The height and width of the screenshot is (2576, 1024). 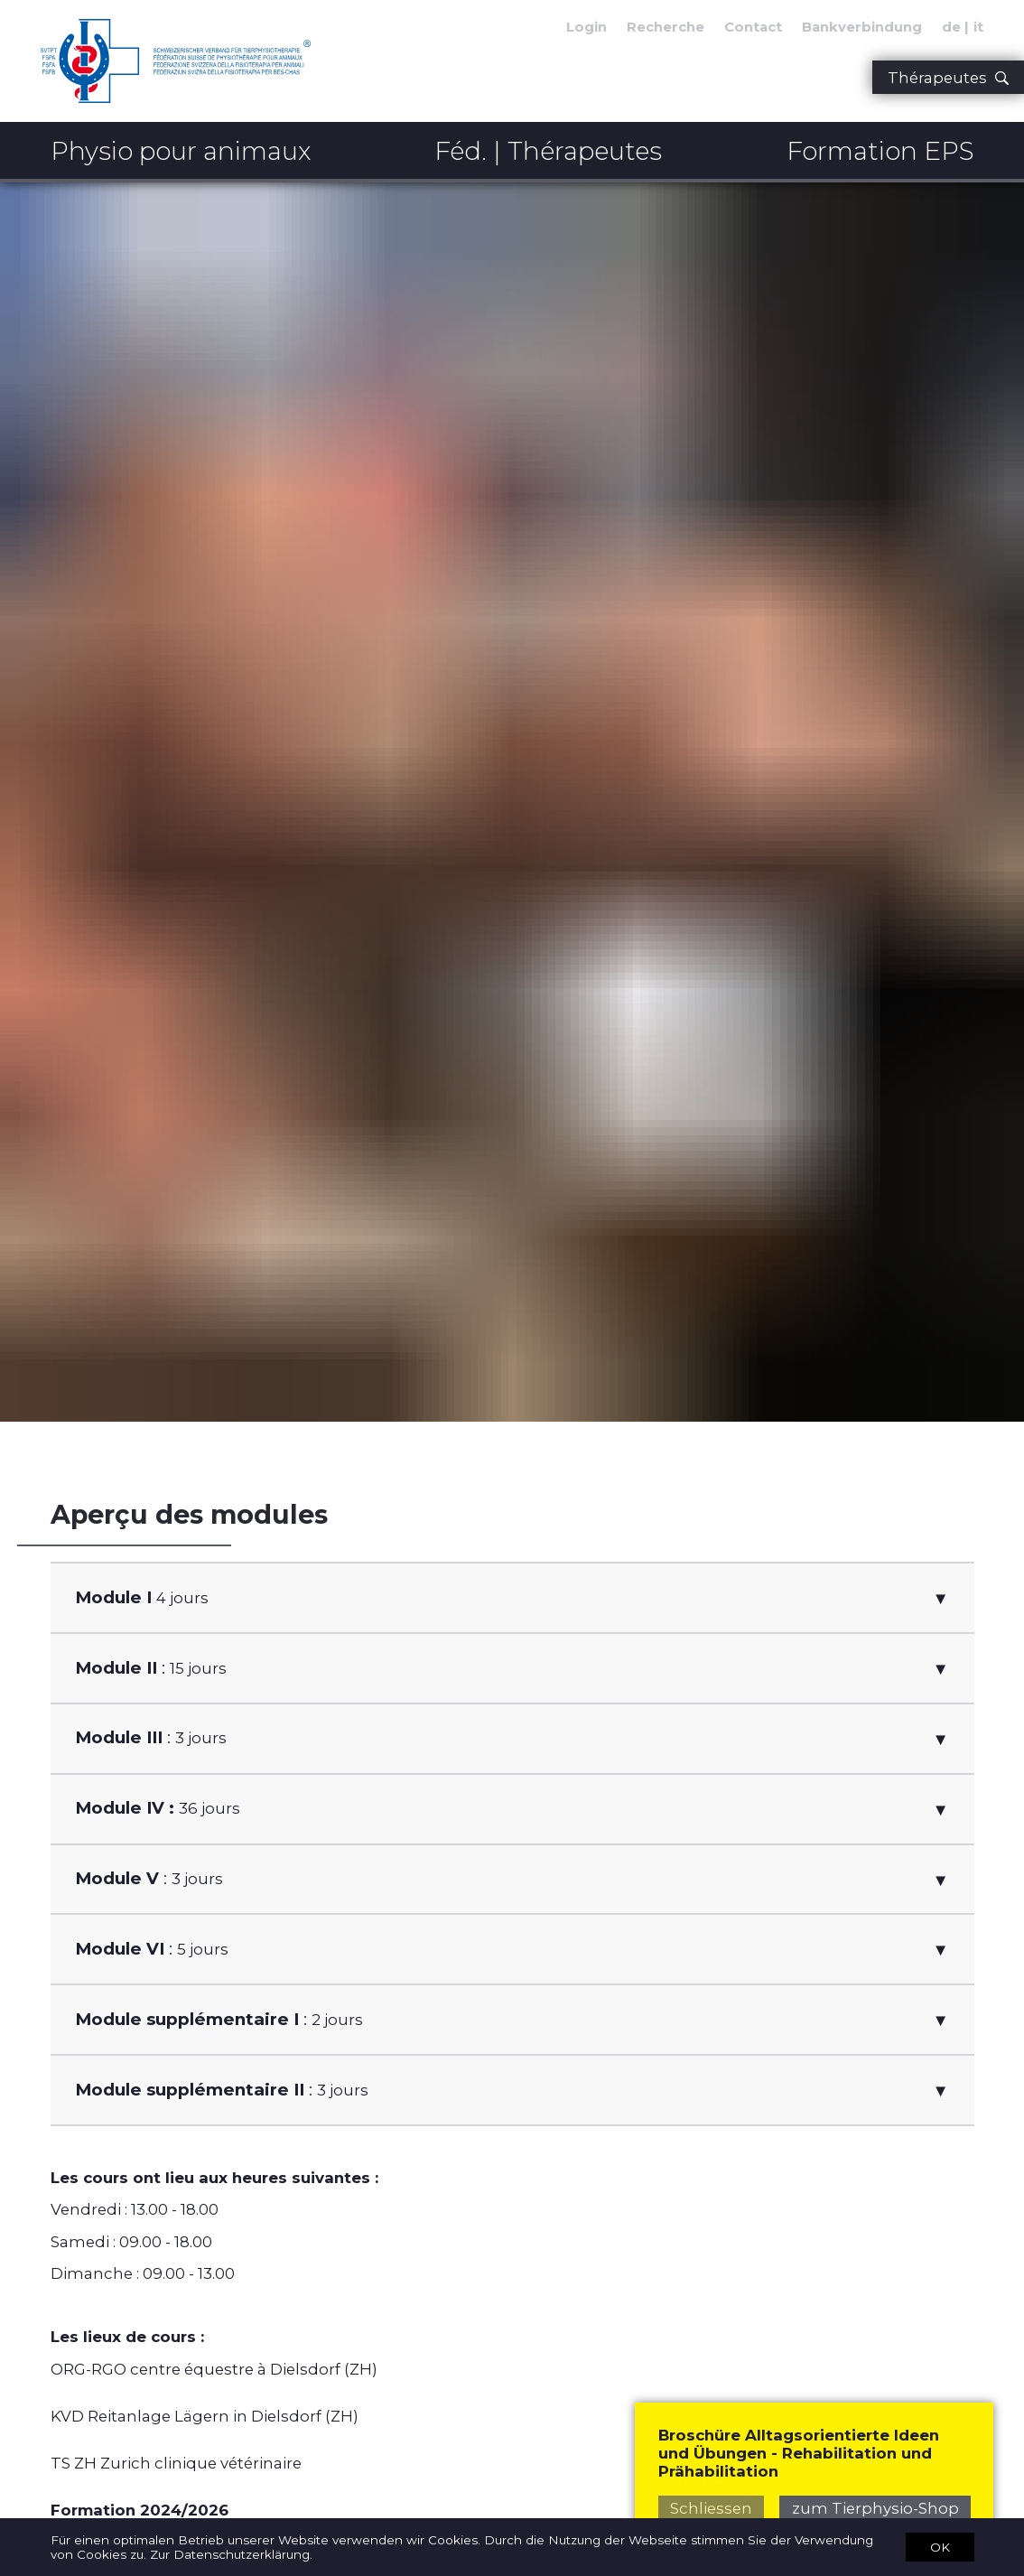 I want to click on Login, so click(x=586, y=27).